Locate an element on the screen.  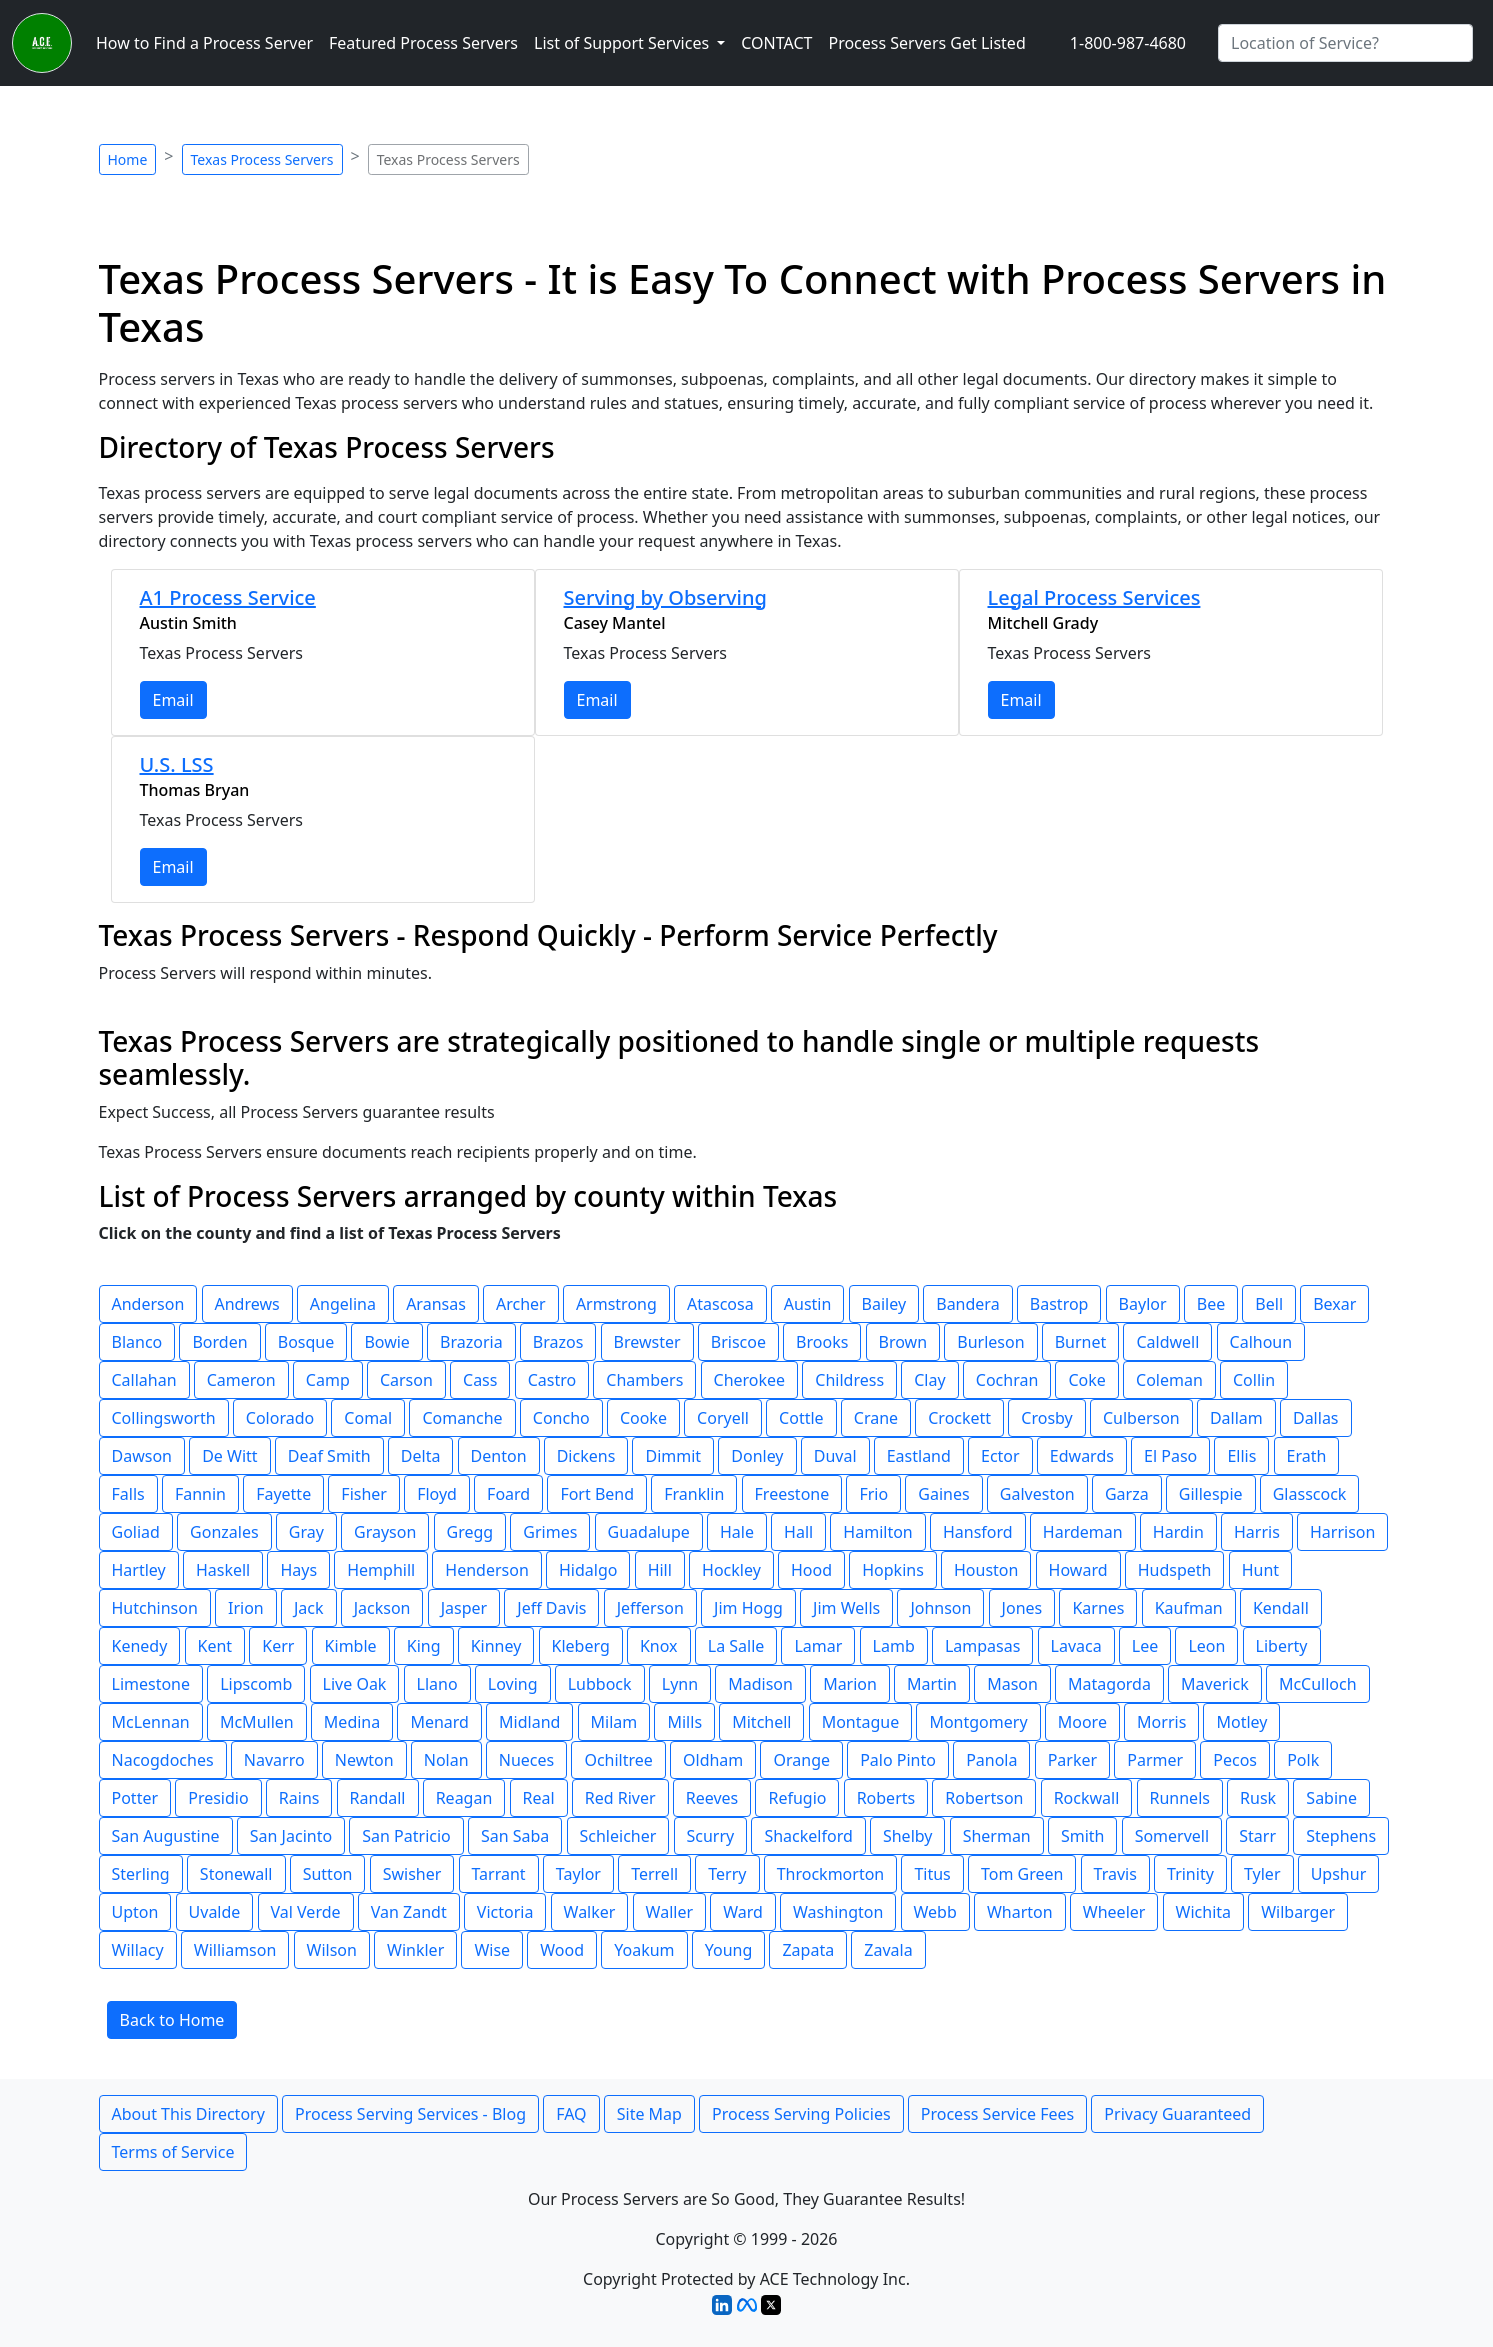
Terry is located at coordinates (727, 1874).